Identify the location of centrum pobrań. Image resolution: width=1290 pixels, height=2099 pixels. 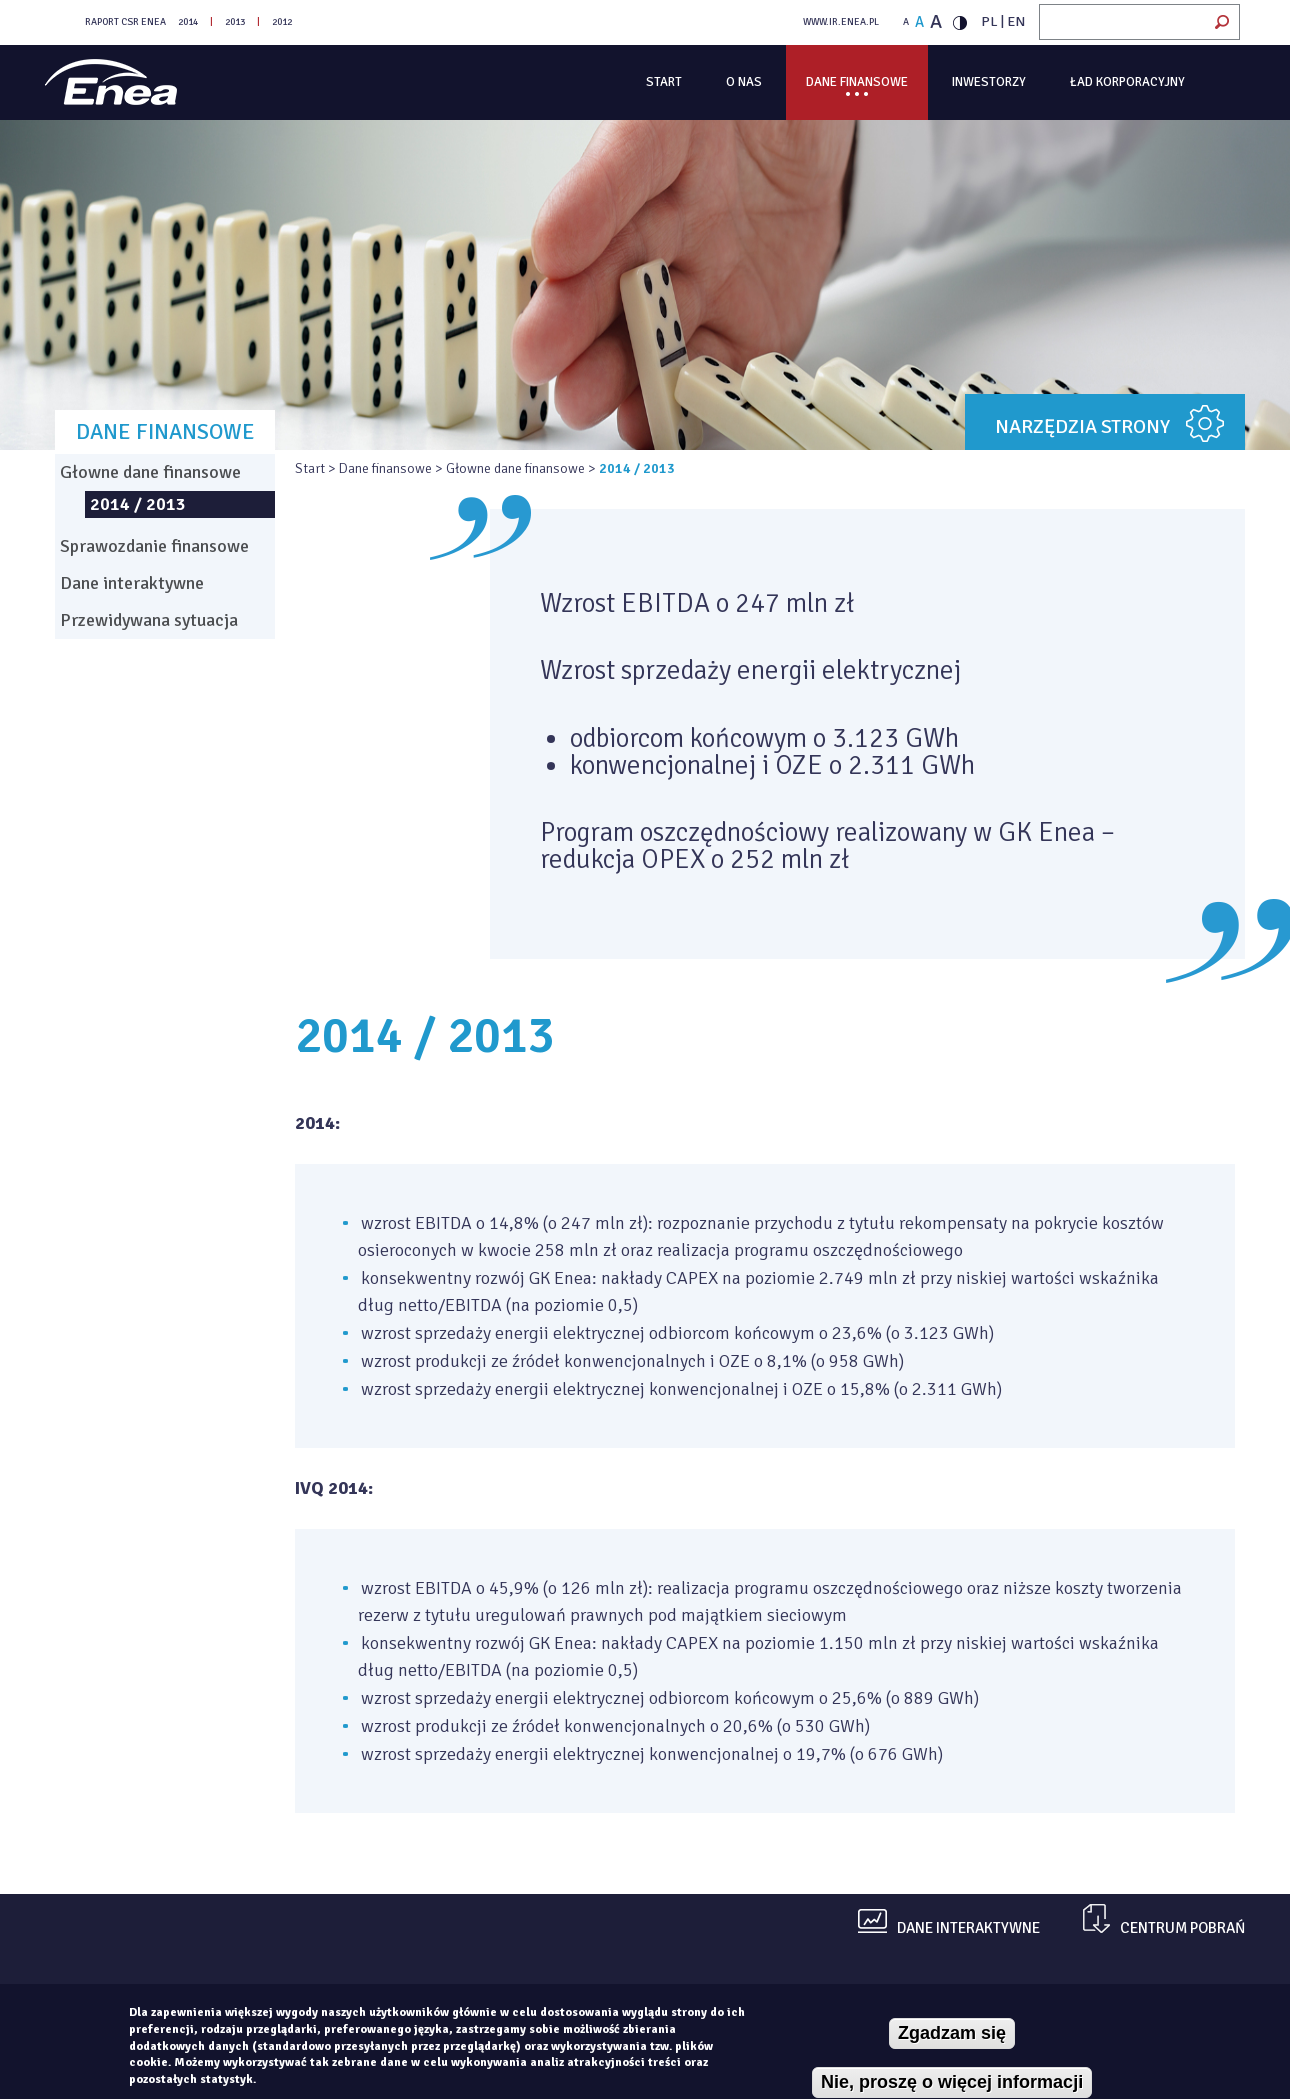
(1182, 1928).